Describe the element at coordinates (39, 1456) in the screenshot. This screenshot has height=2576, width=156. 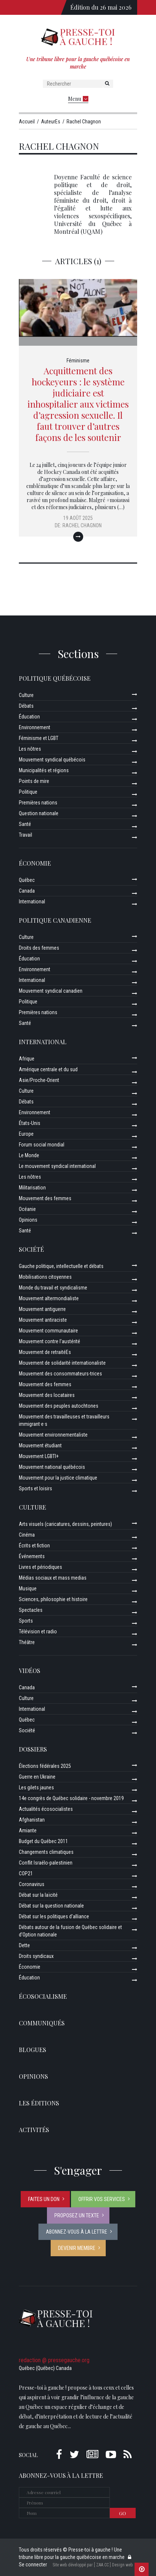
I see `Mouvement LGBTI+` at that location.